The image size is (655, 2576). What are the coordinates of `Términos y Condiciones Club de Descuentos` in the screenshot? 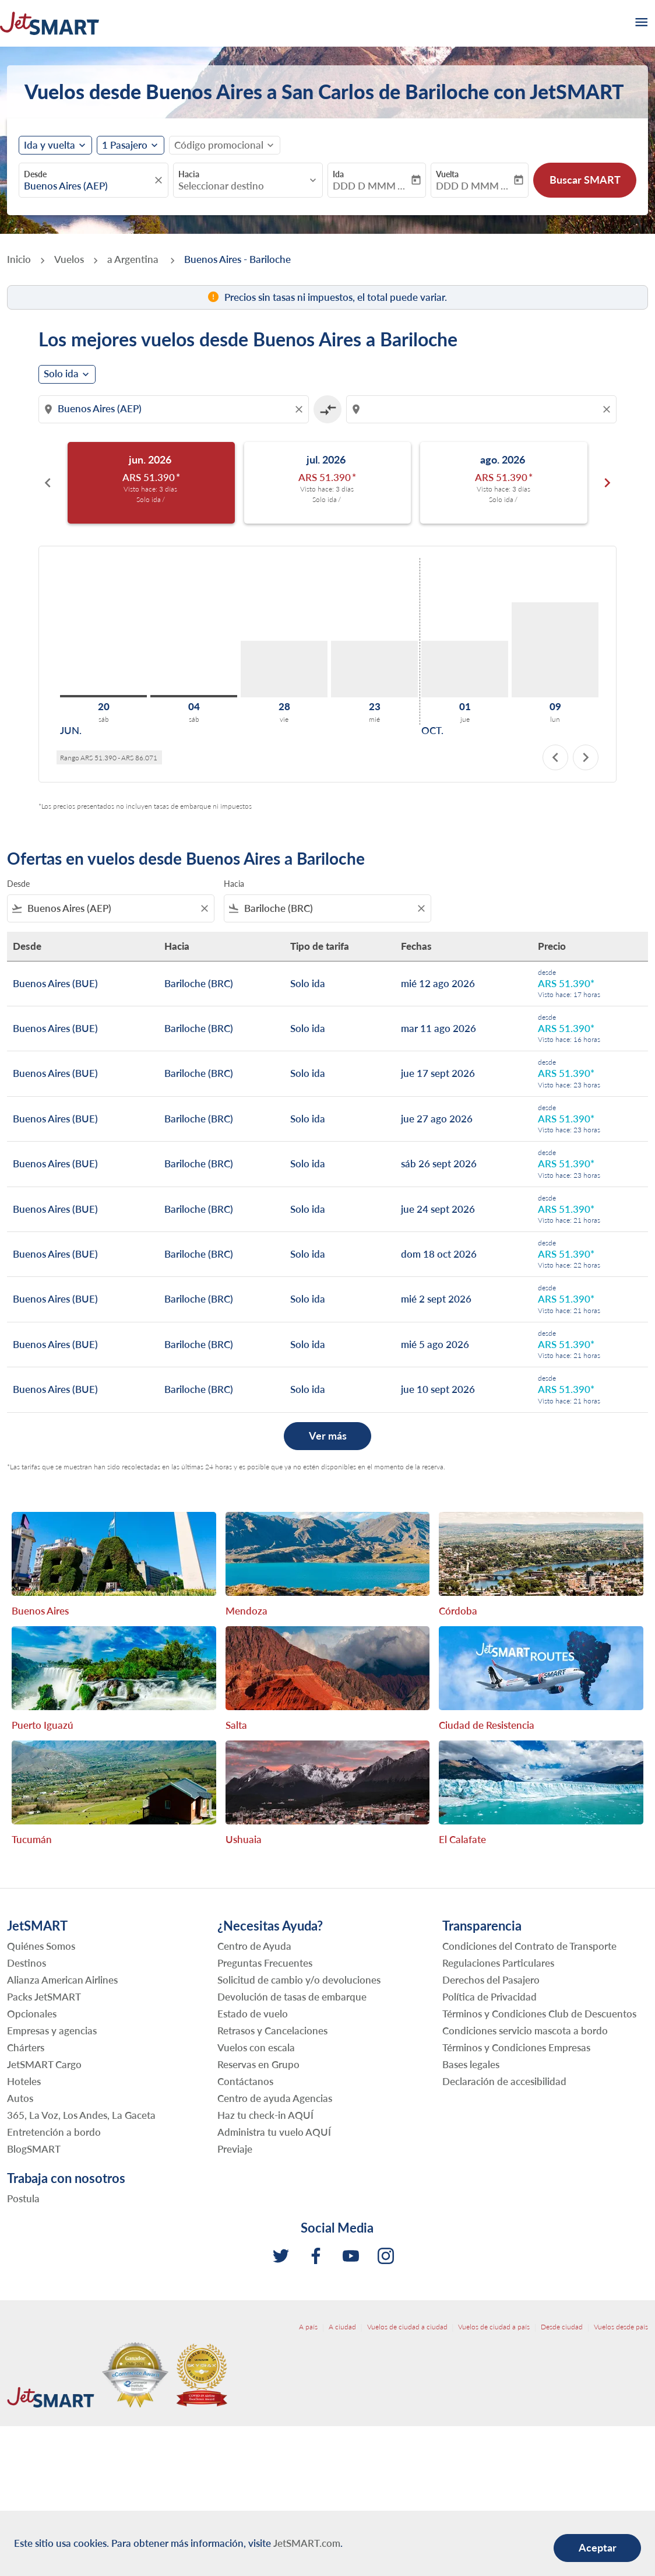 It's located at (539, 2014).